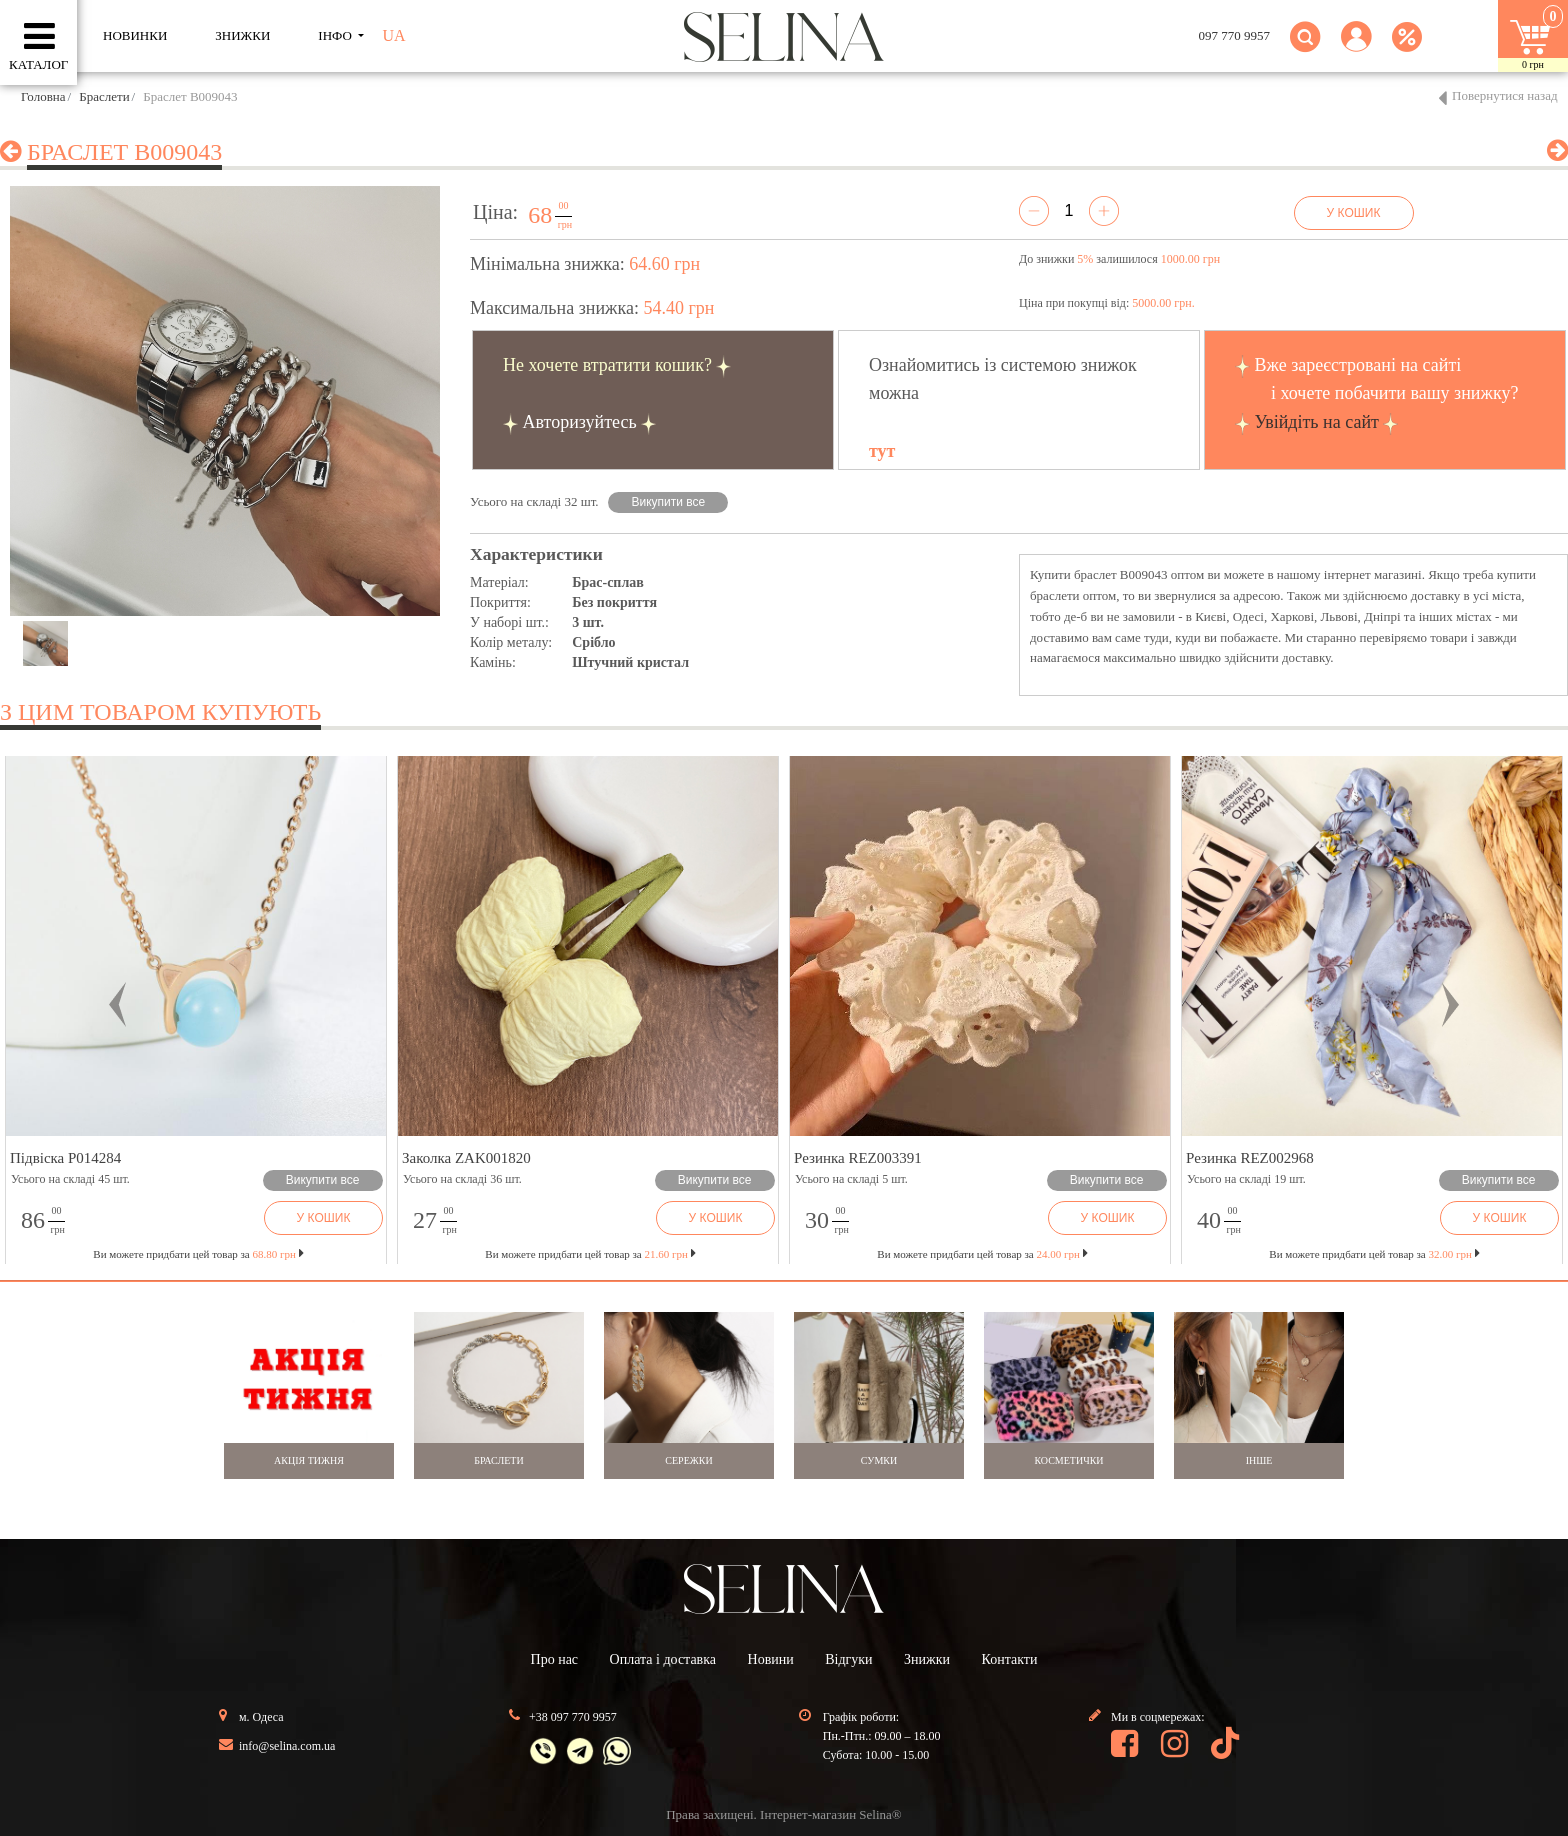 The image size is (1568, 1836). Describe the element at coordinates (590, 1254) in the screenshot. I see `Ви можете придбати цей товар за` at that location.